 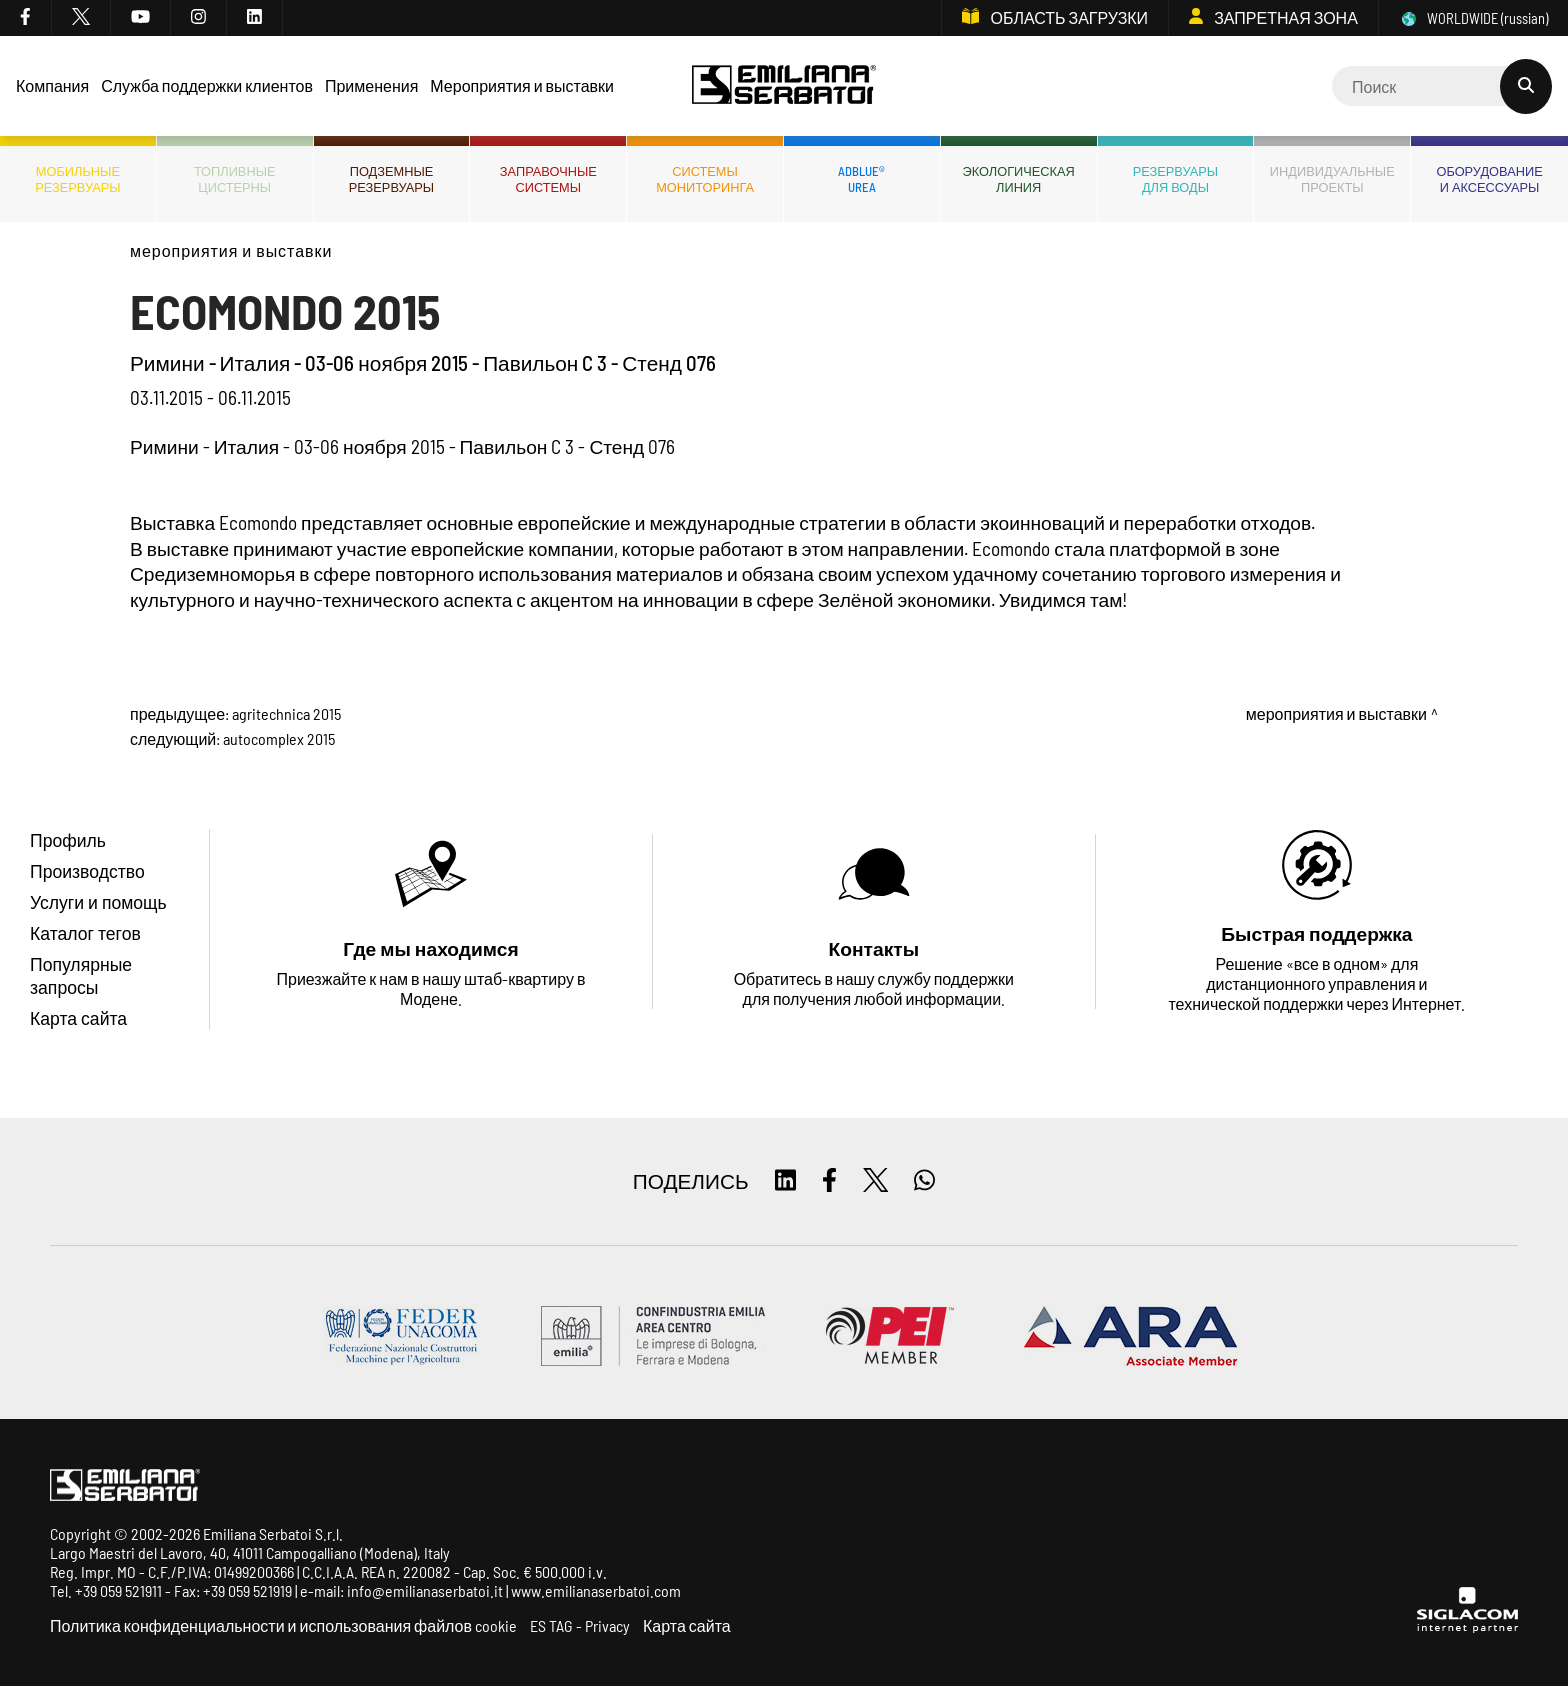 What do you see at coordinates (548, 179) in the screenshot?
I see `Заправочныесистемы` at bounding box center [548, 179].